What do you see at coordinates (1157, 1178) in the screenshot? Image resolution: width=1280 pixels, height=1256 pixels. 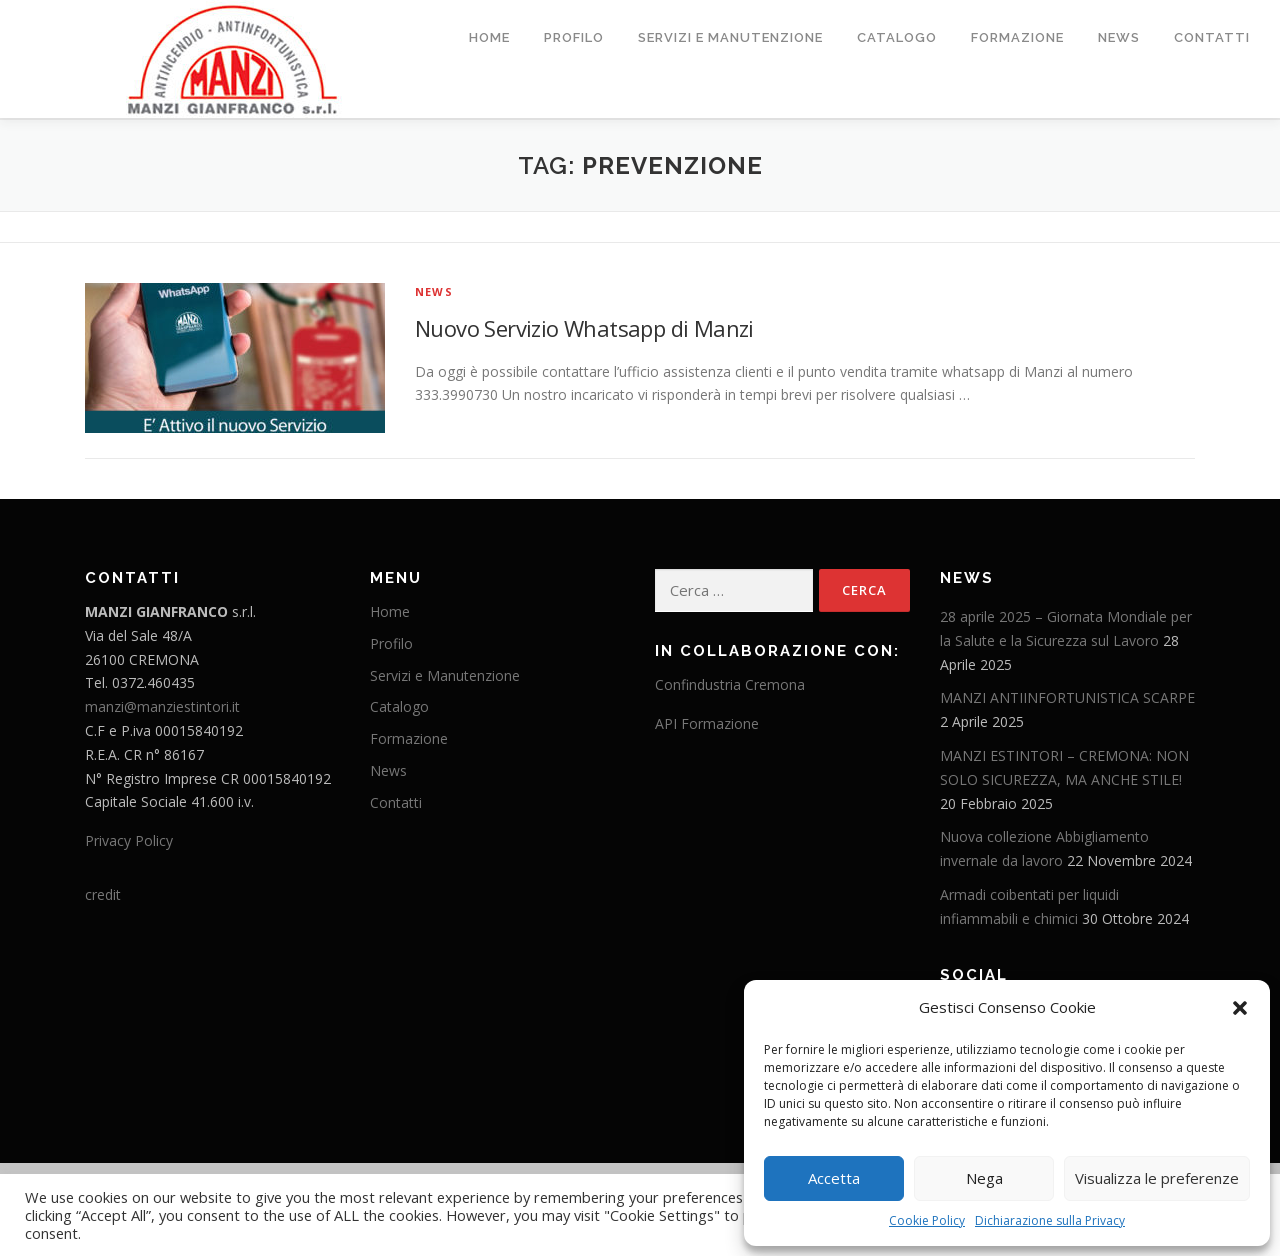 I see `Visualizza le preferenze` at bounding box center [1157, 1178].